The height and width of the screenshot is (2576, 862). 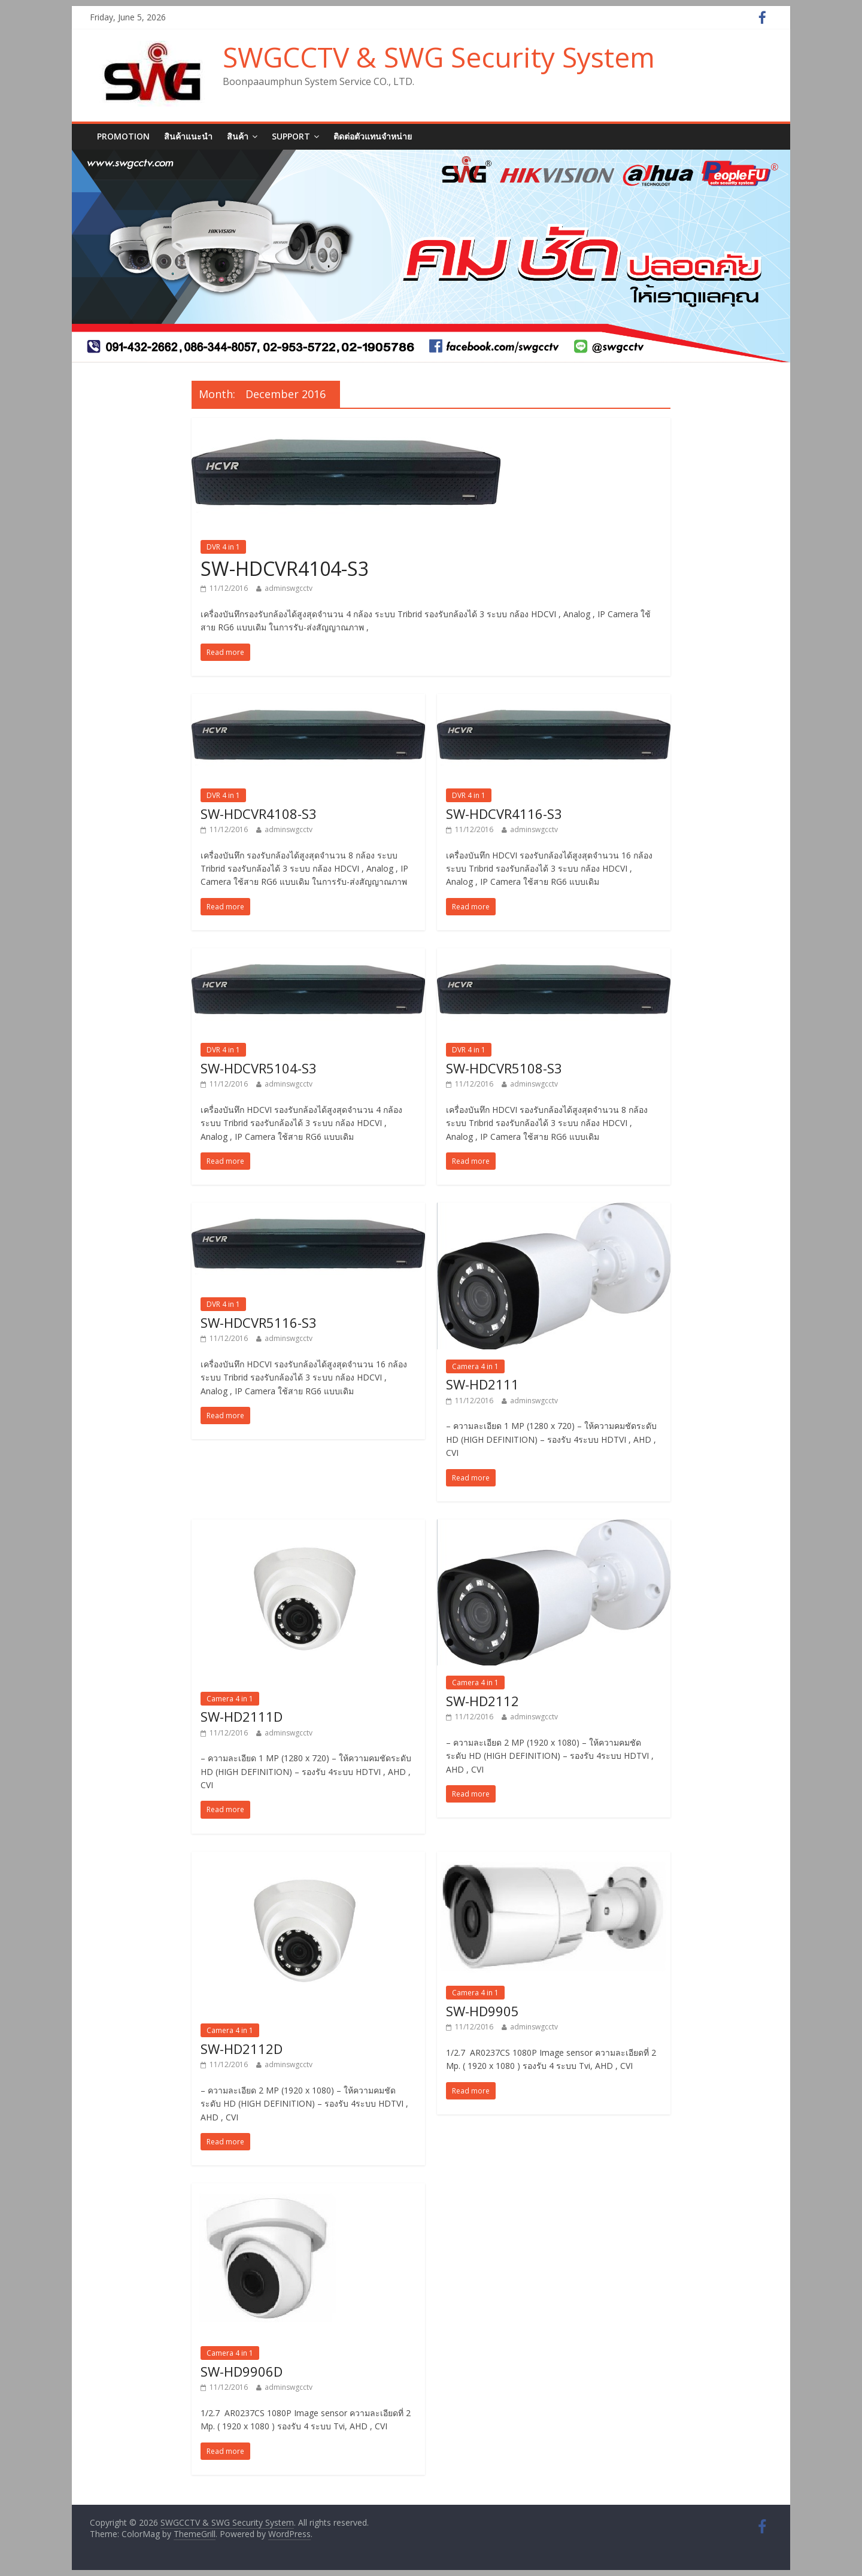 What do you see at coordinates (242, 1716) in the screenshot?
I see `SW-HD2111D` at bounding box center [242, 1716].